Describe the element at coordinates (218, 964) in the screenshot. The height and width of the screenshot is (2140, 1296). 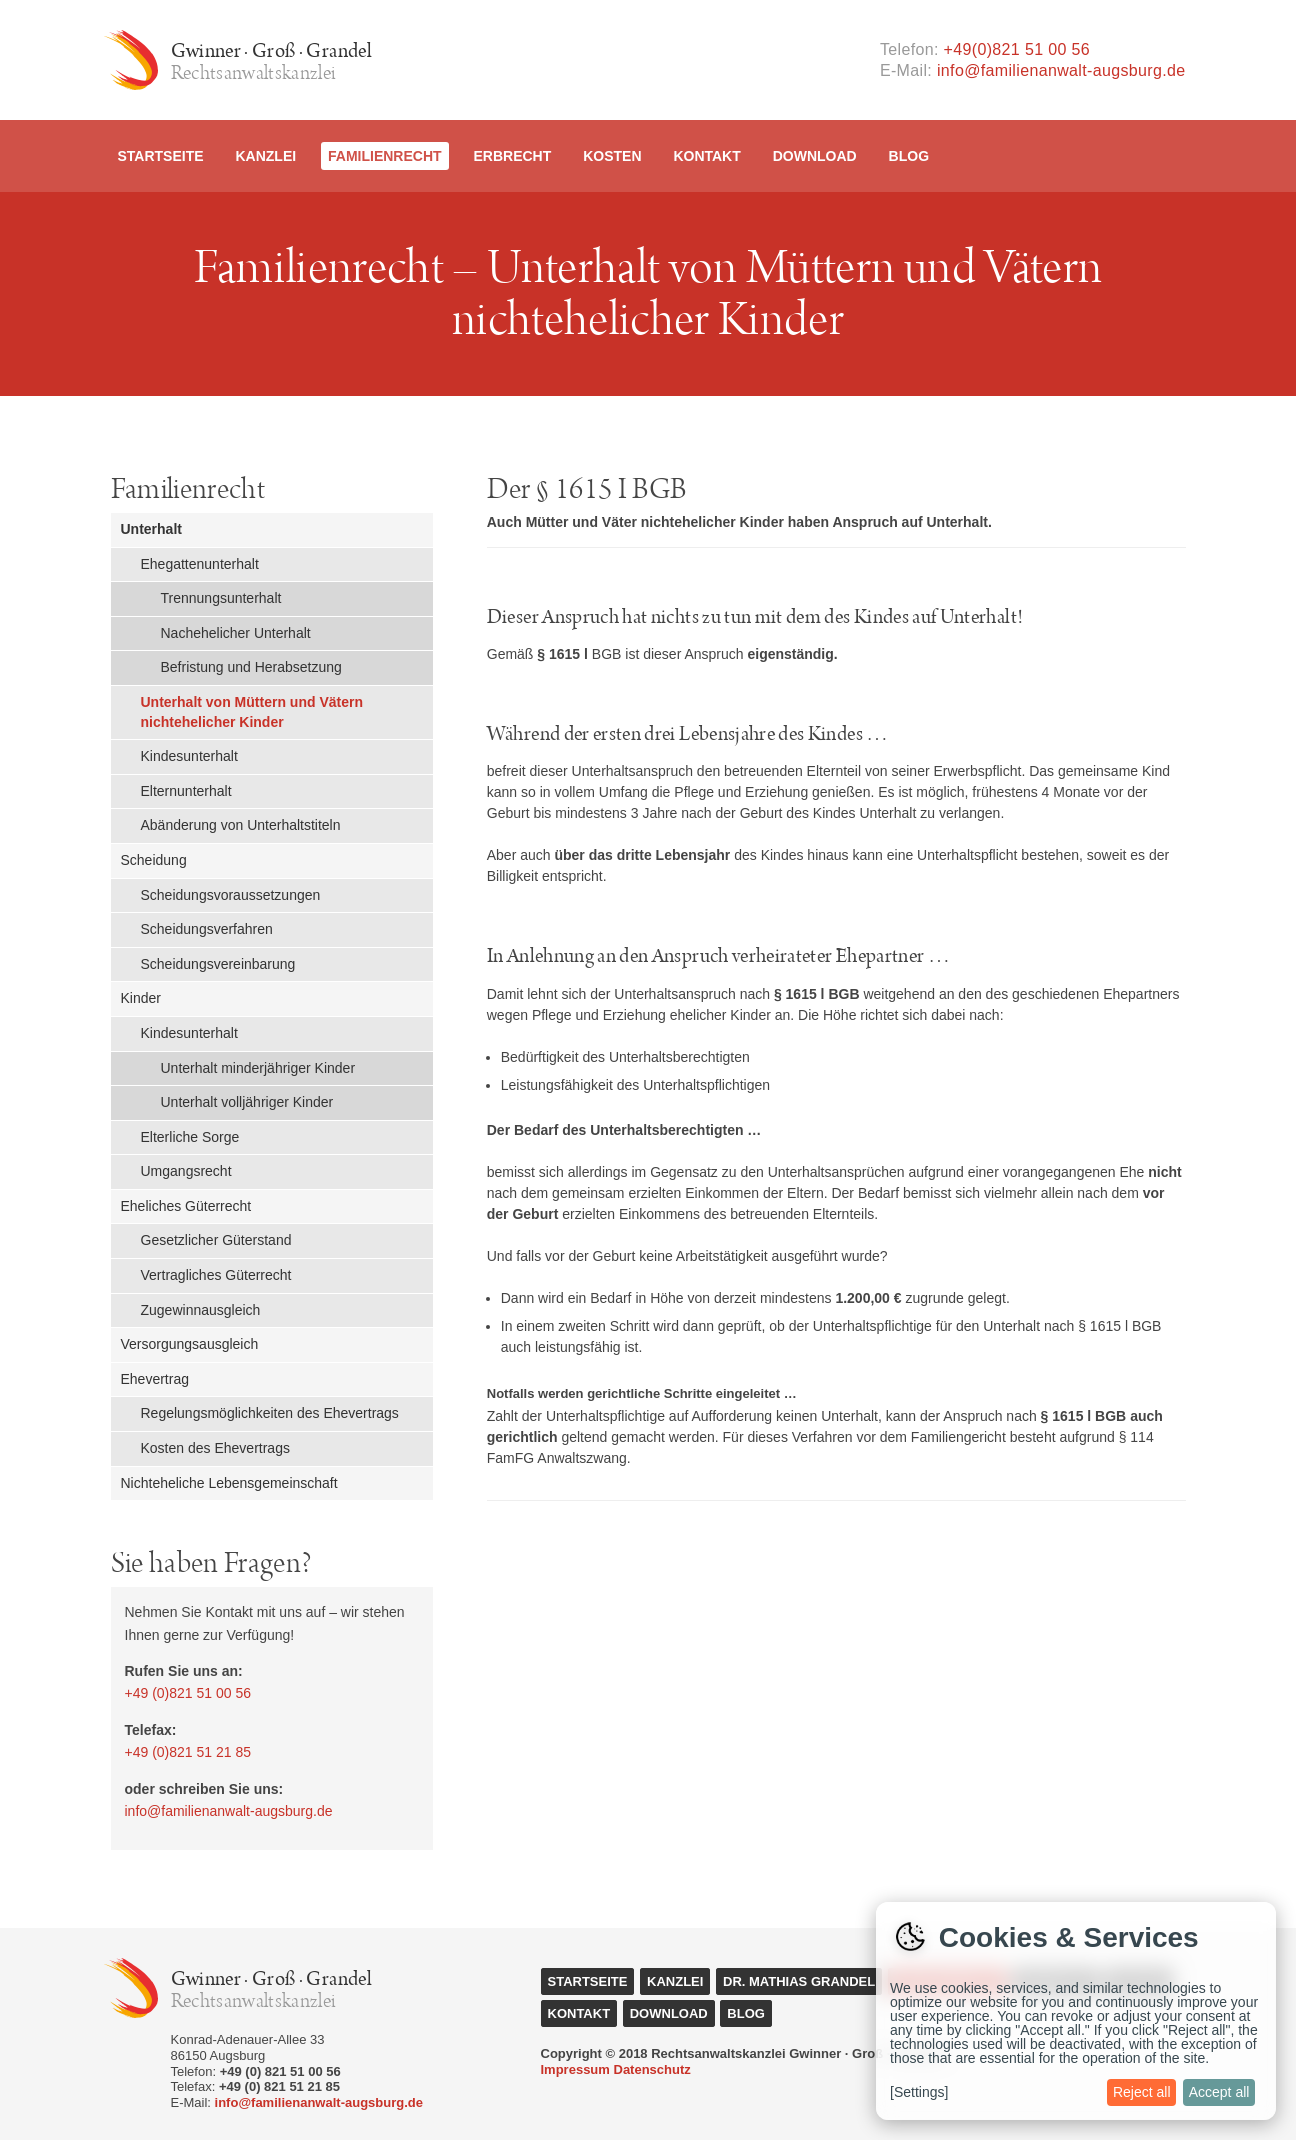
I see `Scheidungsvereinbarung` at that location.